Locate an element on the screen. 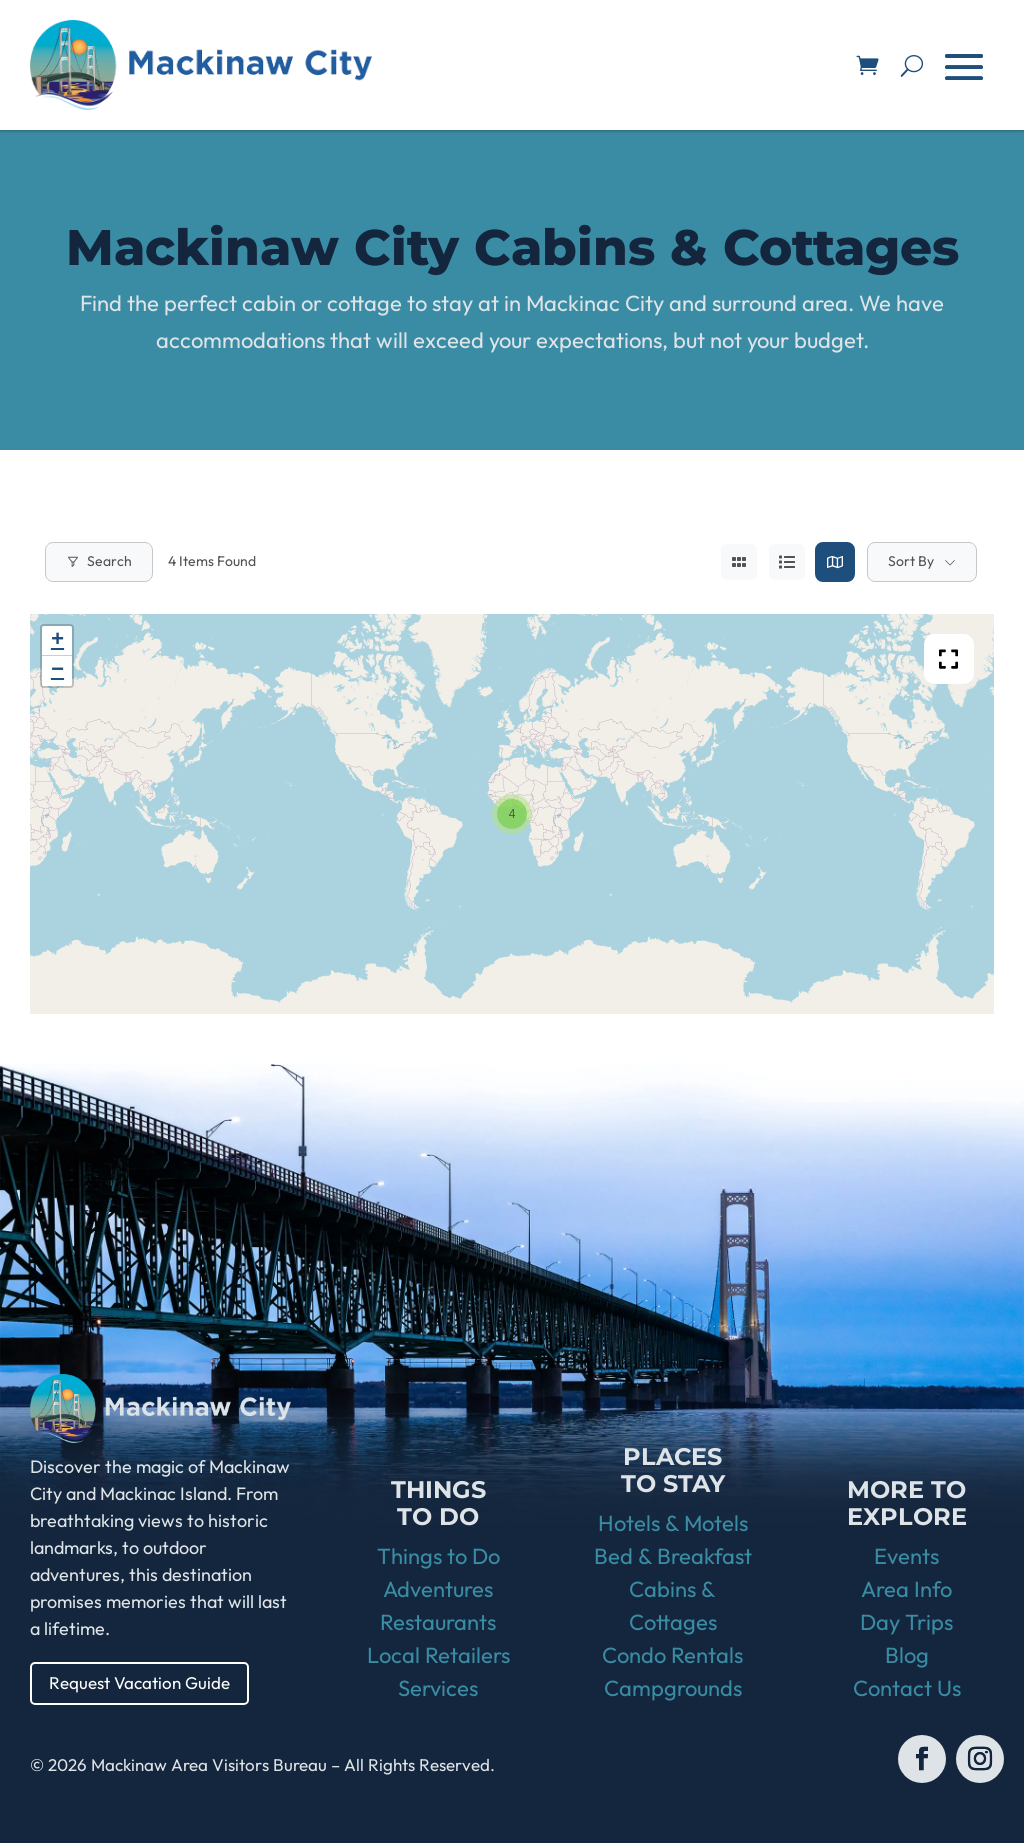 The width and height of the screenshot is (1024, 1845). Bed & Breakfast is located at coordinates (673, 1558).